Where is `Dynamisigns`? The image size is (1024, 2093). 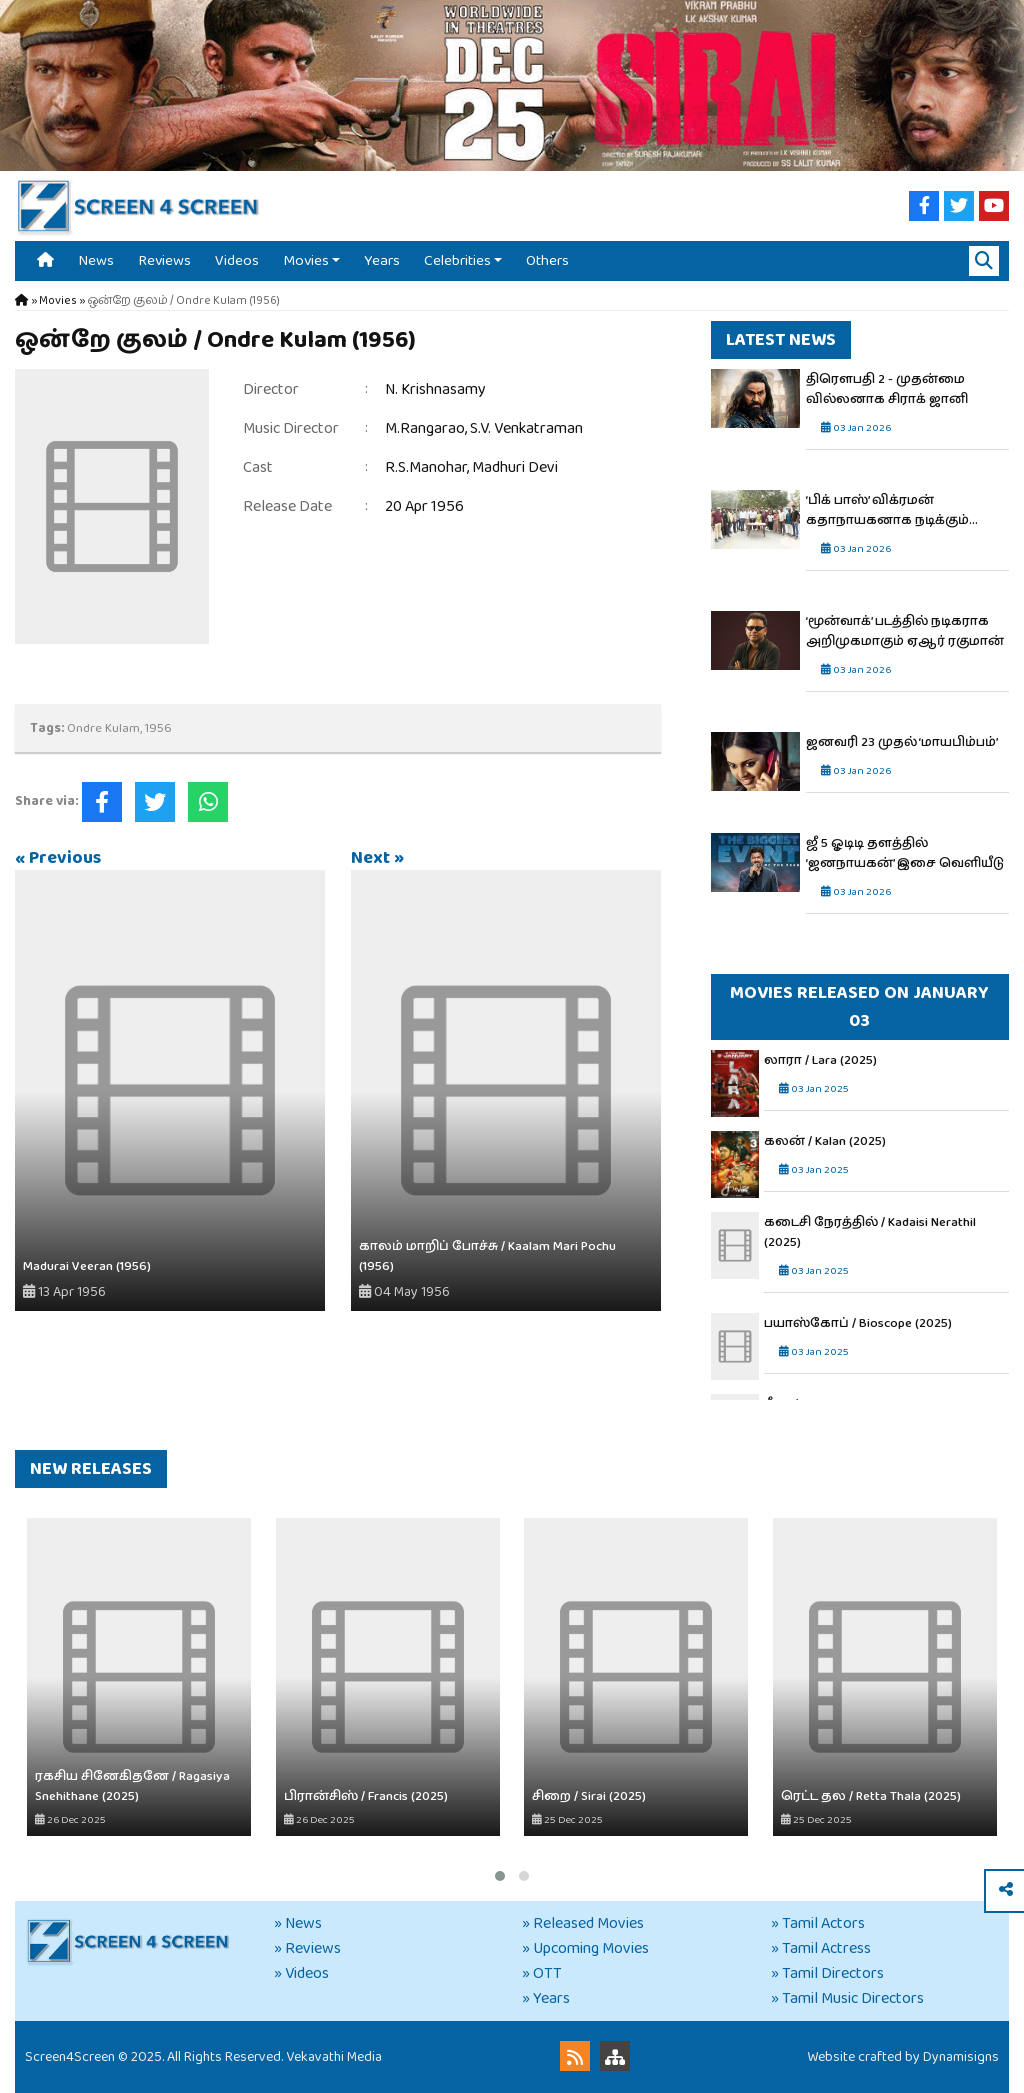 Dynamisigns is located at coordinates (961, 2057).